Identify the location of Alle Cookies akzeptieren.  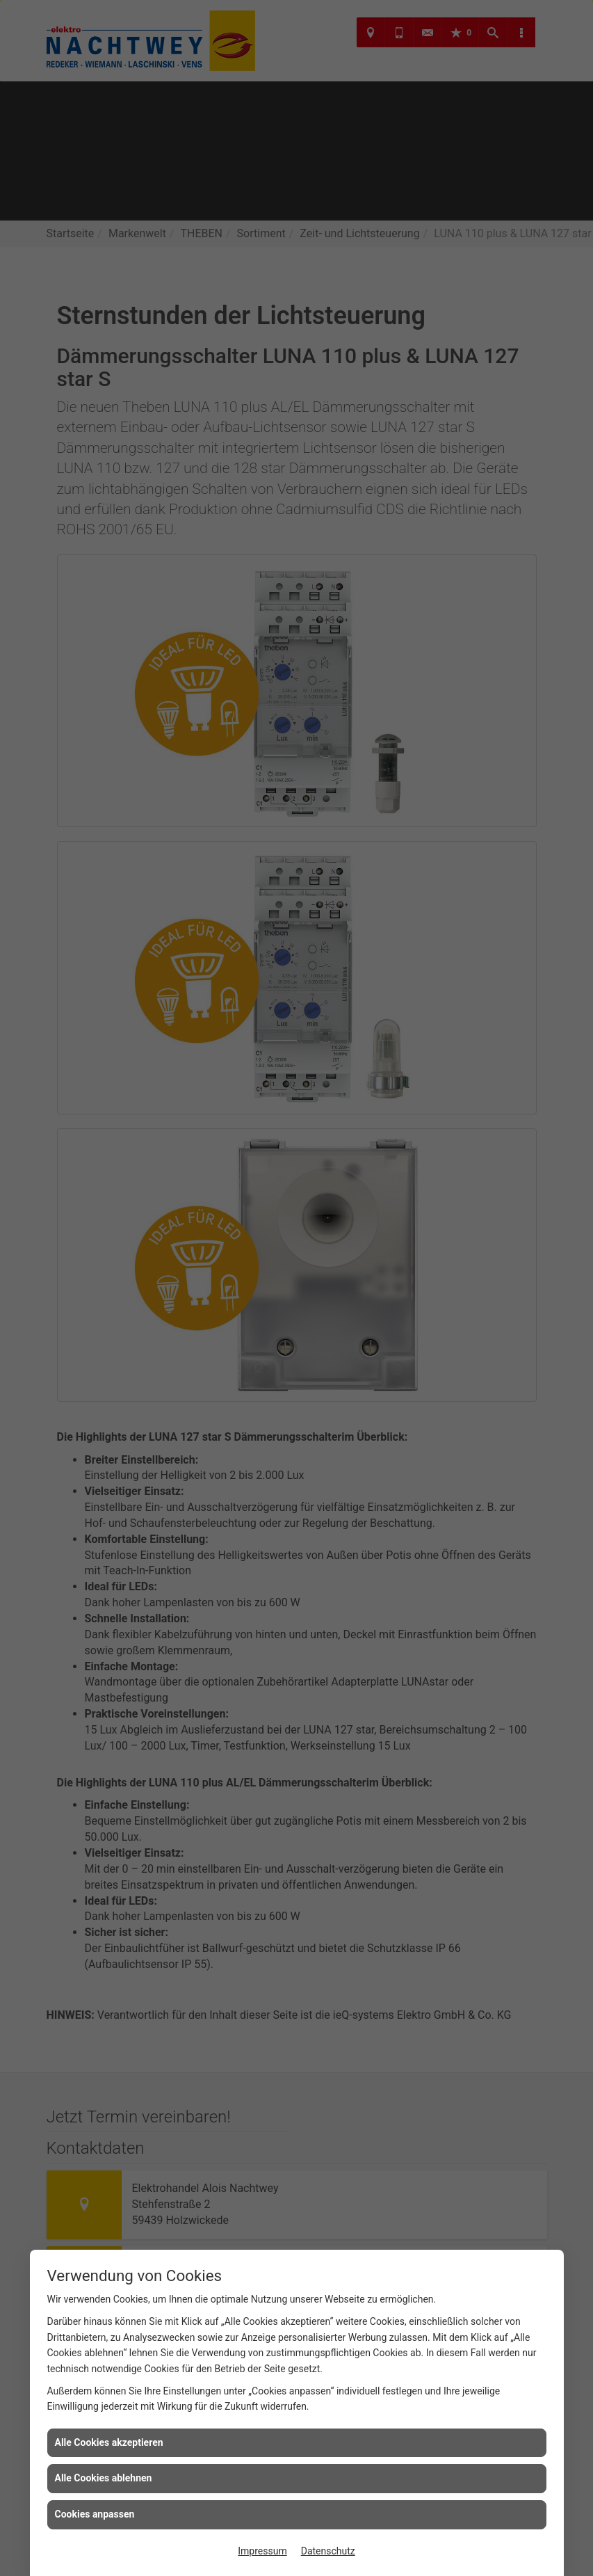
(109, 2442).